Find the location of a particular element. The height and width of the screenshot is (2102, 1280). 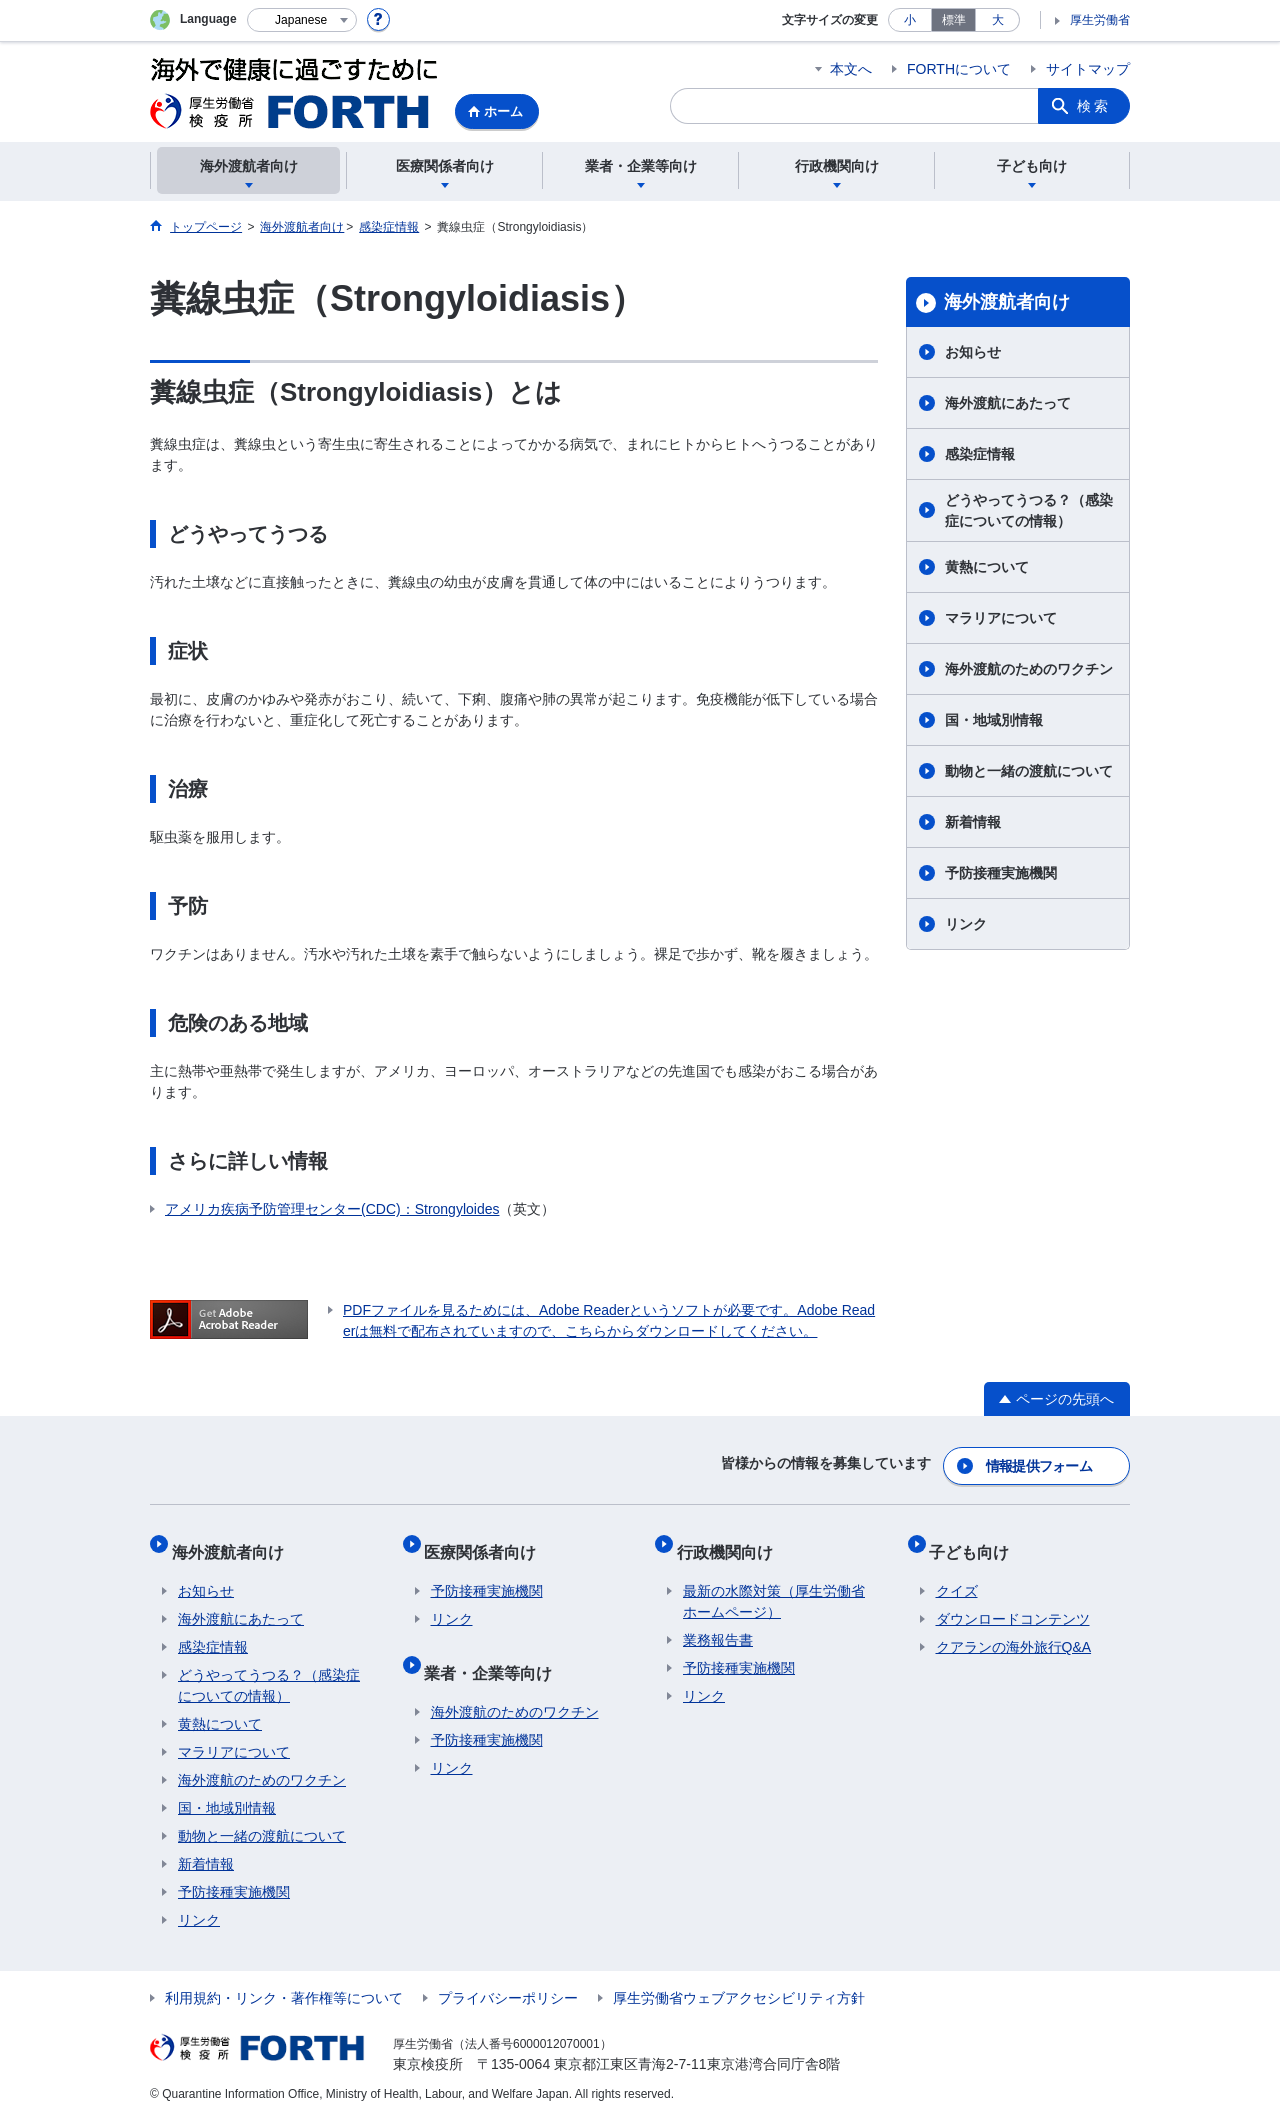

本文へ is located at coordinates (851, 69).